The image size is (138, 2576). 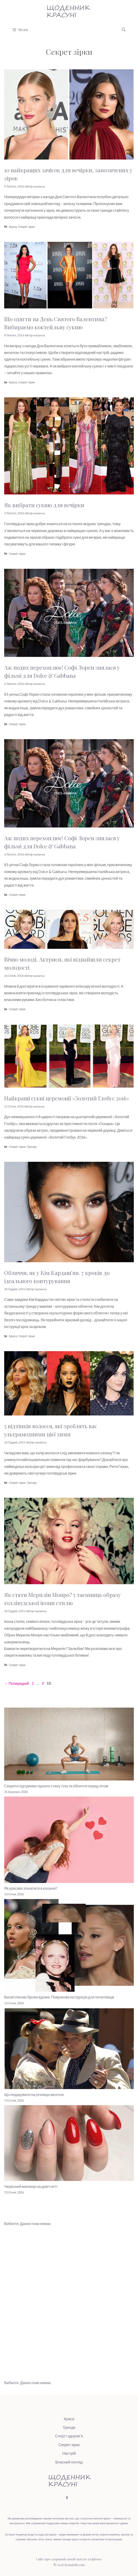 What do you see at coordinates (123, 29) in the screenshot?
I see `[button]` at bounding box center [123, 29].